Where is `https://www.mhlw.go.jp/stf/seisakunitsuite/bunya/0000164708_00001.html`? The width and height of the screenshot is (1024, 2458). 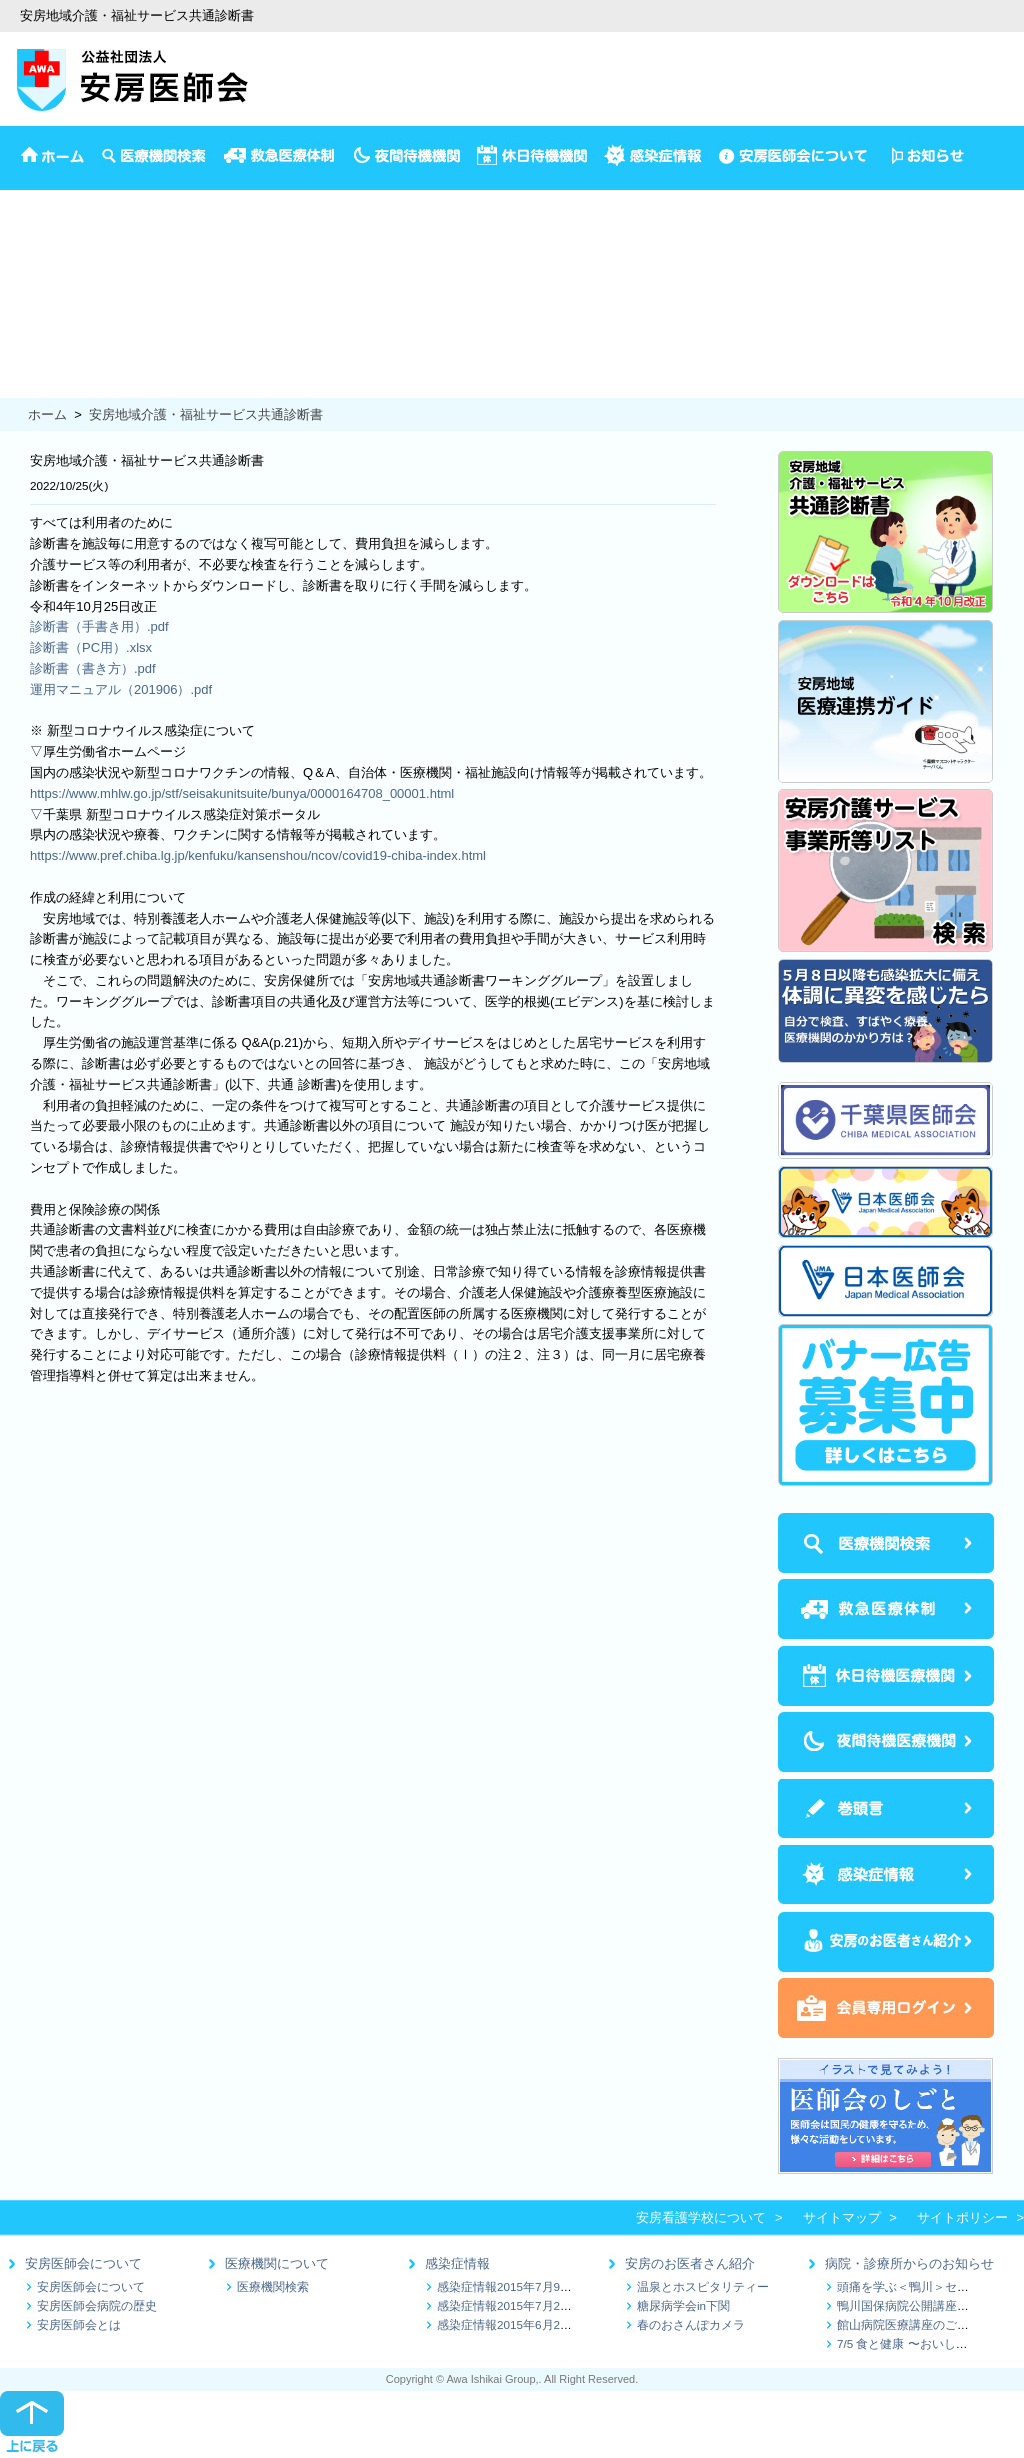
https://www.mhlw.go.jp/stf/seisakunitsuite/bunya/0000164708_00001.html is located at coordinates (242, 793).